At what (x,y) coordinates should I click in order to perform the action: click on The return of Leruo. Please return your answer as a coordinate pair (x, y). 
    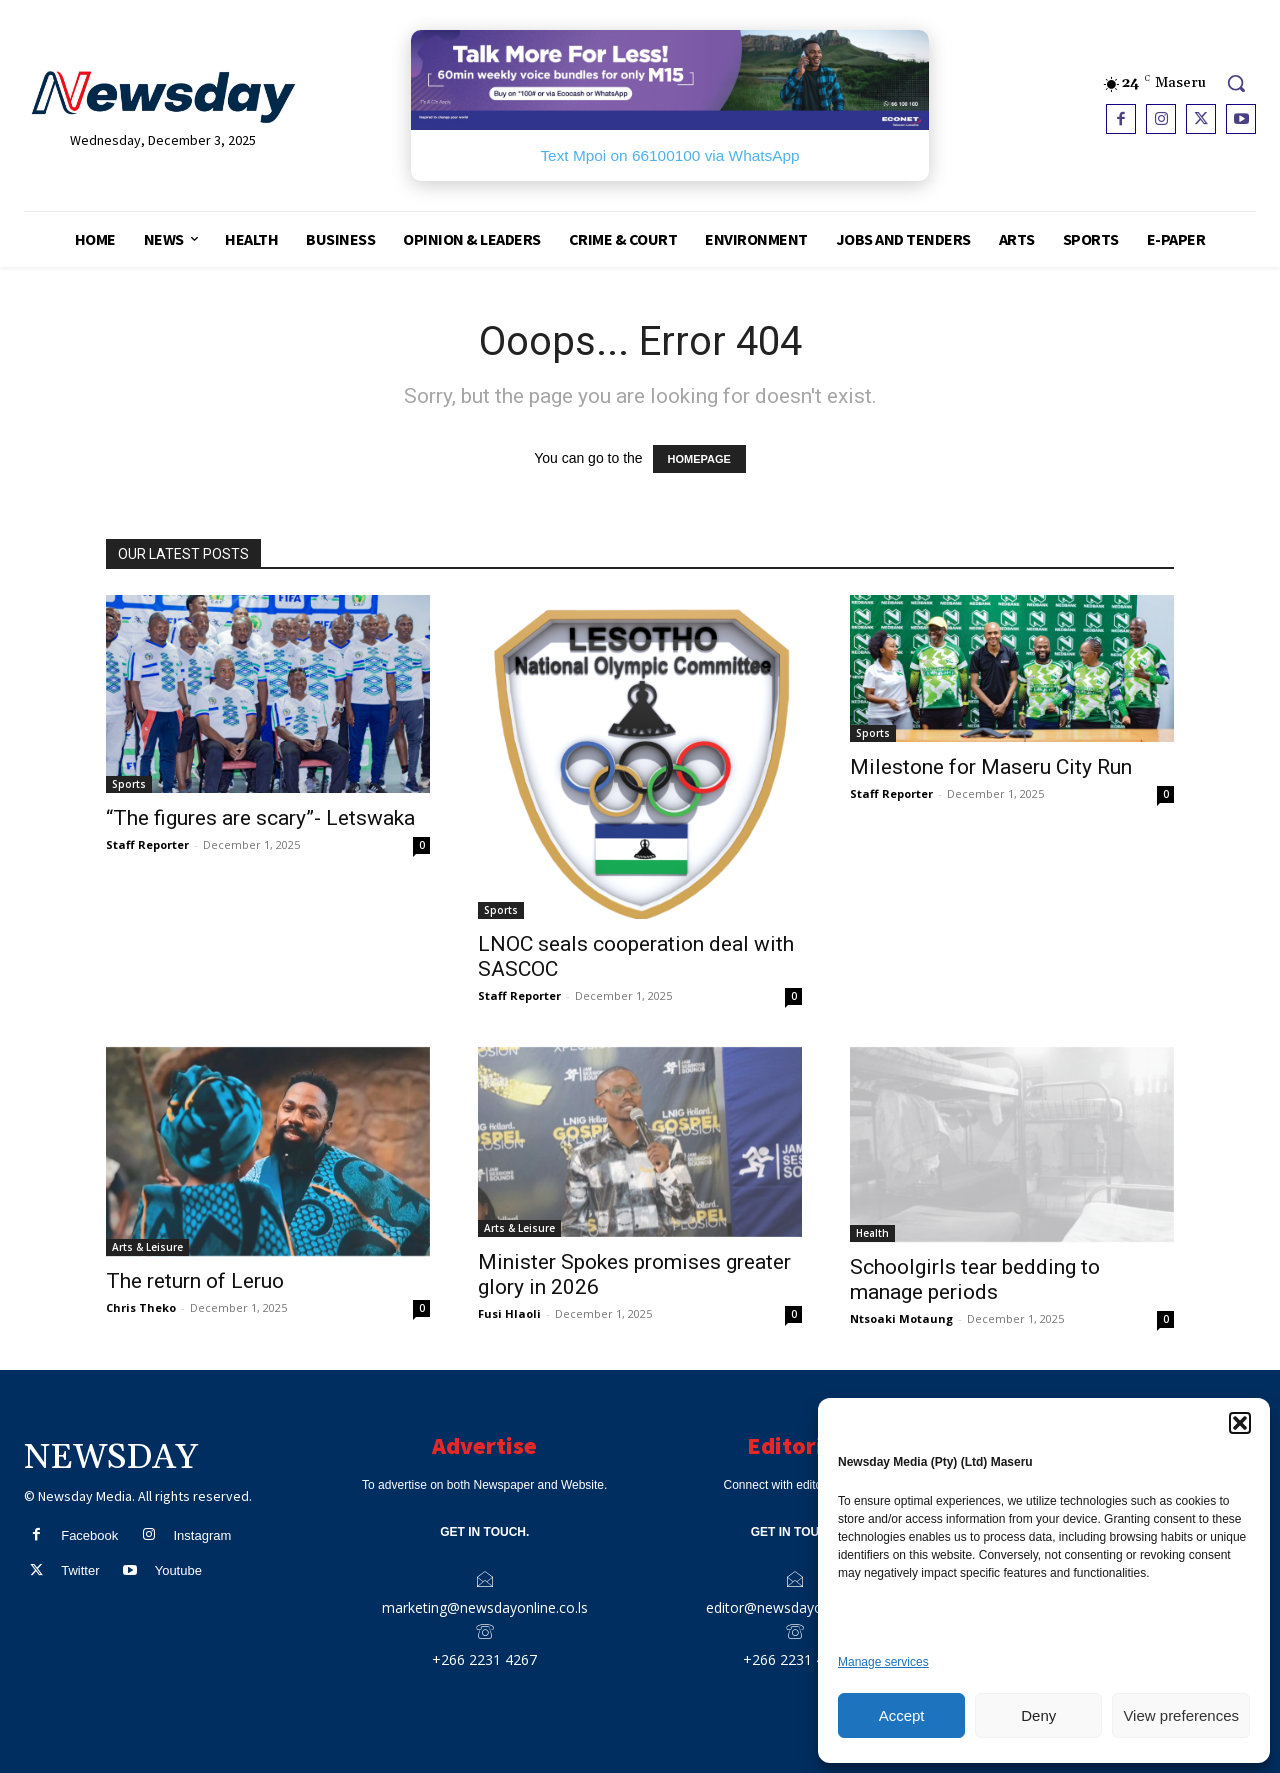
    Looking at the image, I should click on (195, 1281).